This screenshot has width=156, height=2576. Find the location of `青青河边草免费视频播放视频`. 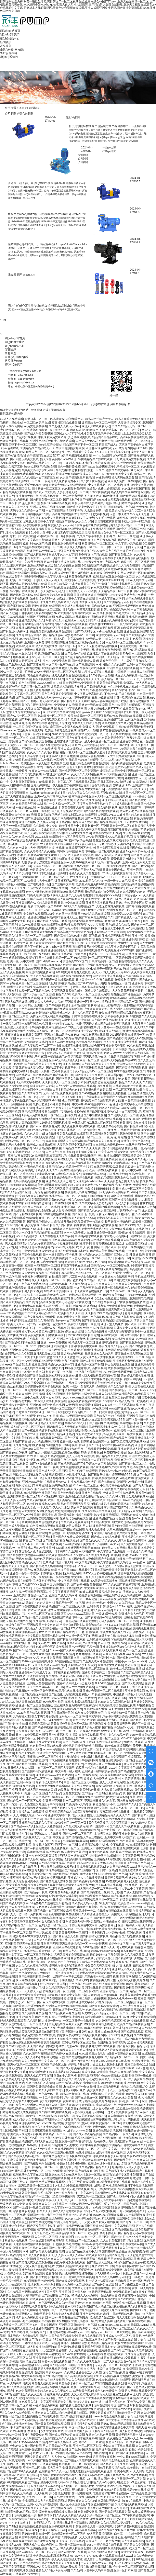

青青河边草免费视频播放视频 is located at coordinates (53, 1998).